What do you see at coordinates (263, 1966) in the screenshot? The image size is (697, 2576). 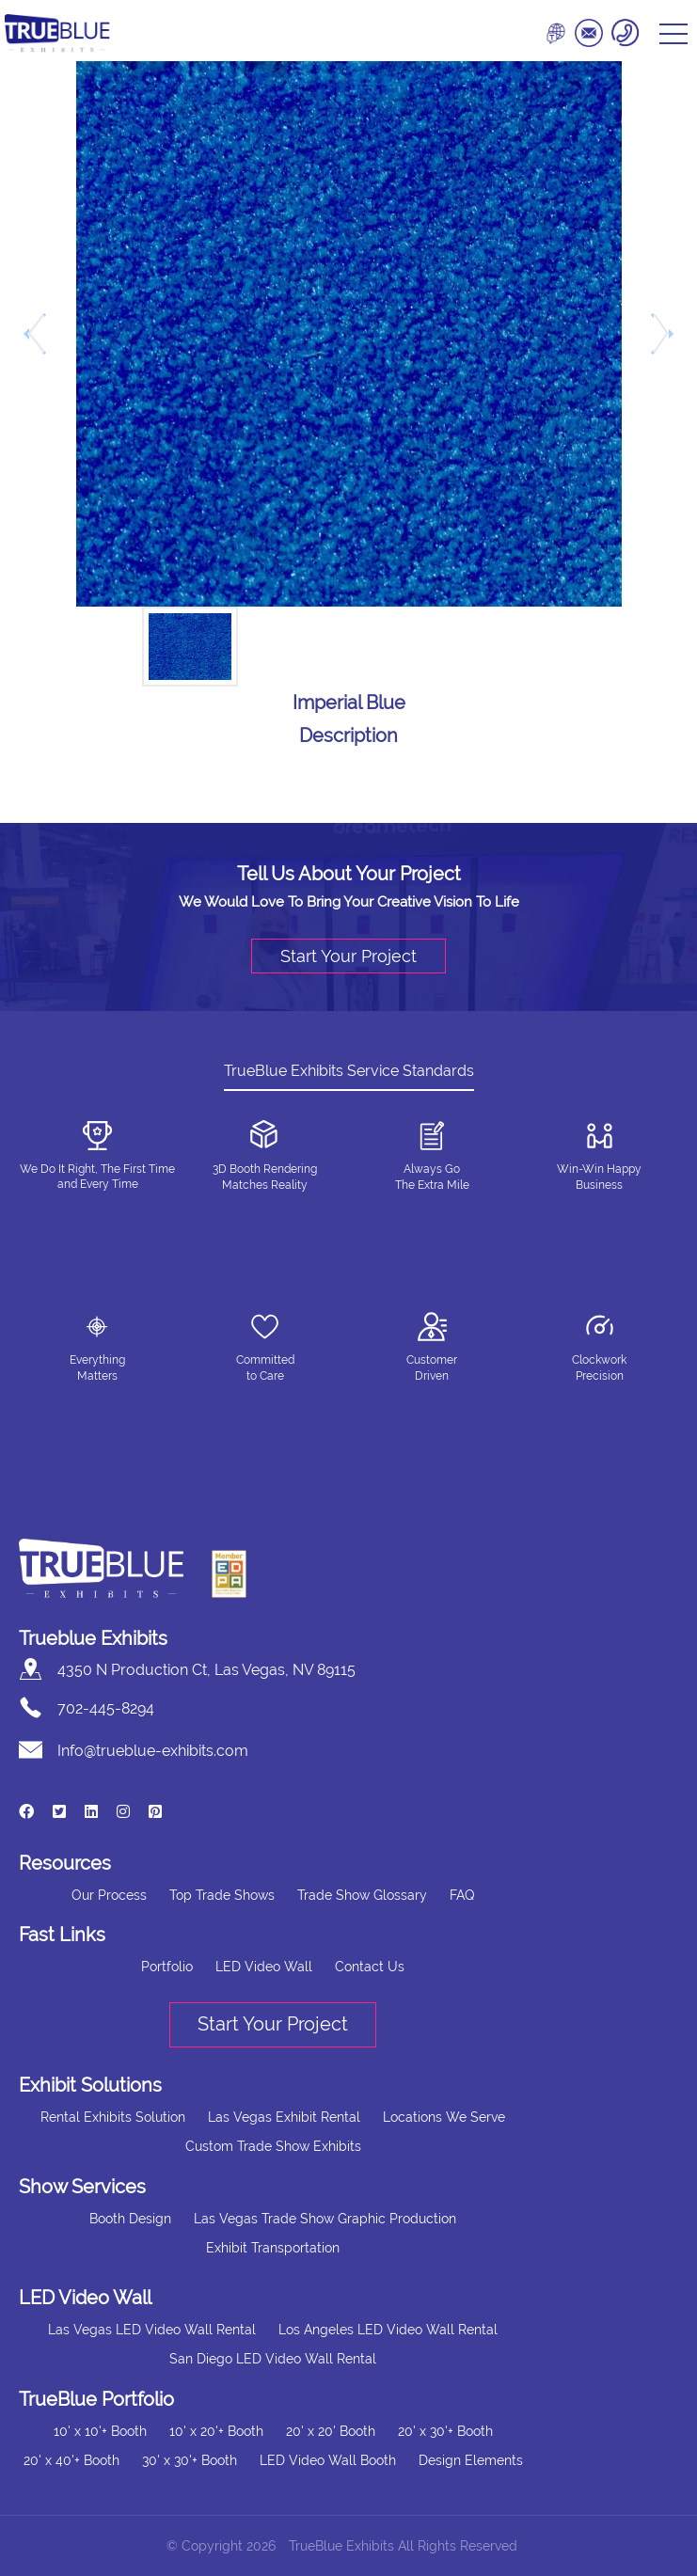 I see `LED Video Wall` at bounding box center [263, 1966].